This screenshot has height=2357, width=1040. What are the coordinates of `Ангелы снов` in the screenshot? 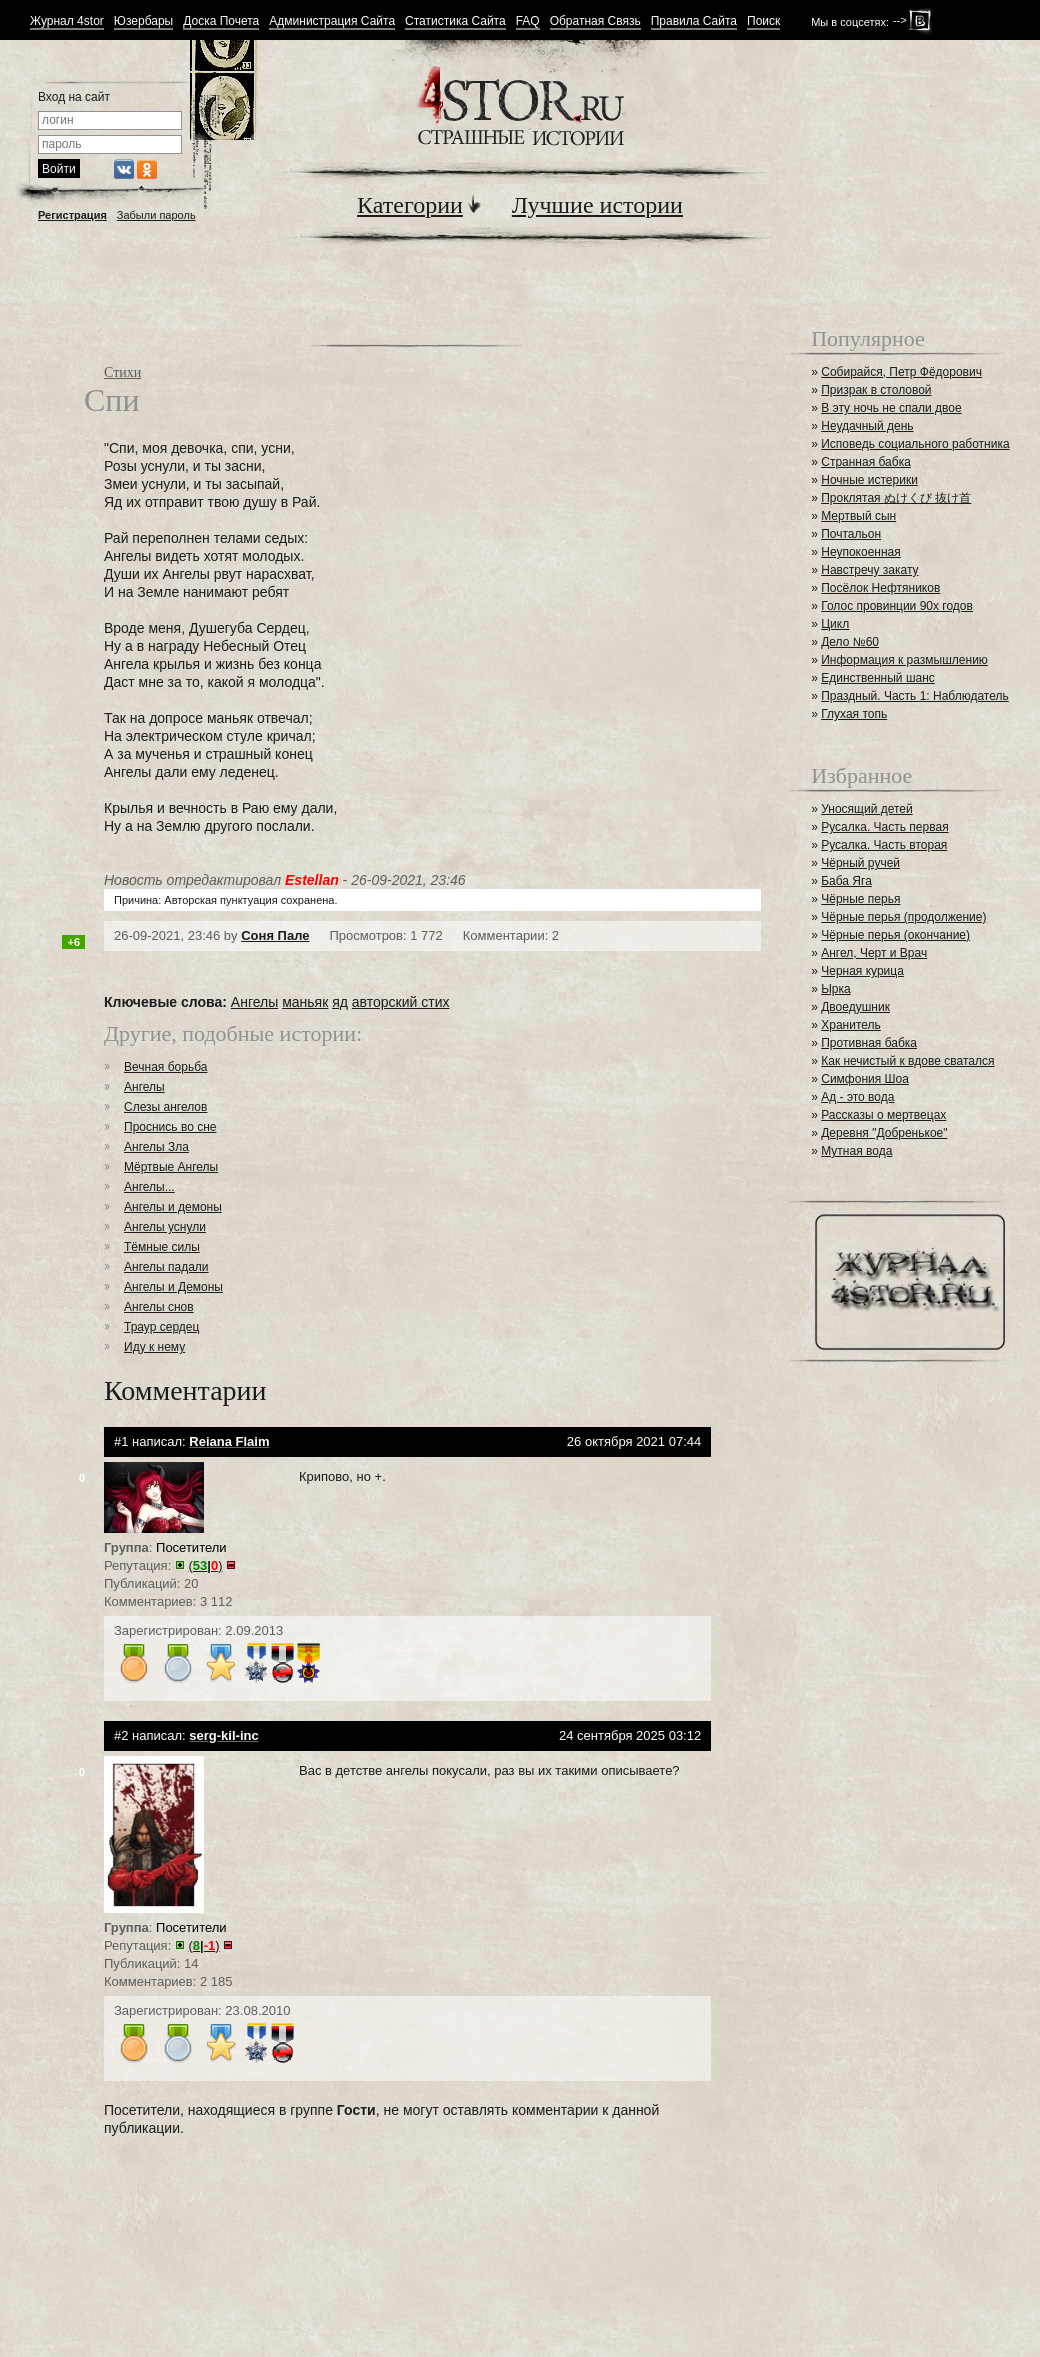 It's located at (159, 1307).